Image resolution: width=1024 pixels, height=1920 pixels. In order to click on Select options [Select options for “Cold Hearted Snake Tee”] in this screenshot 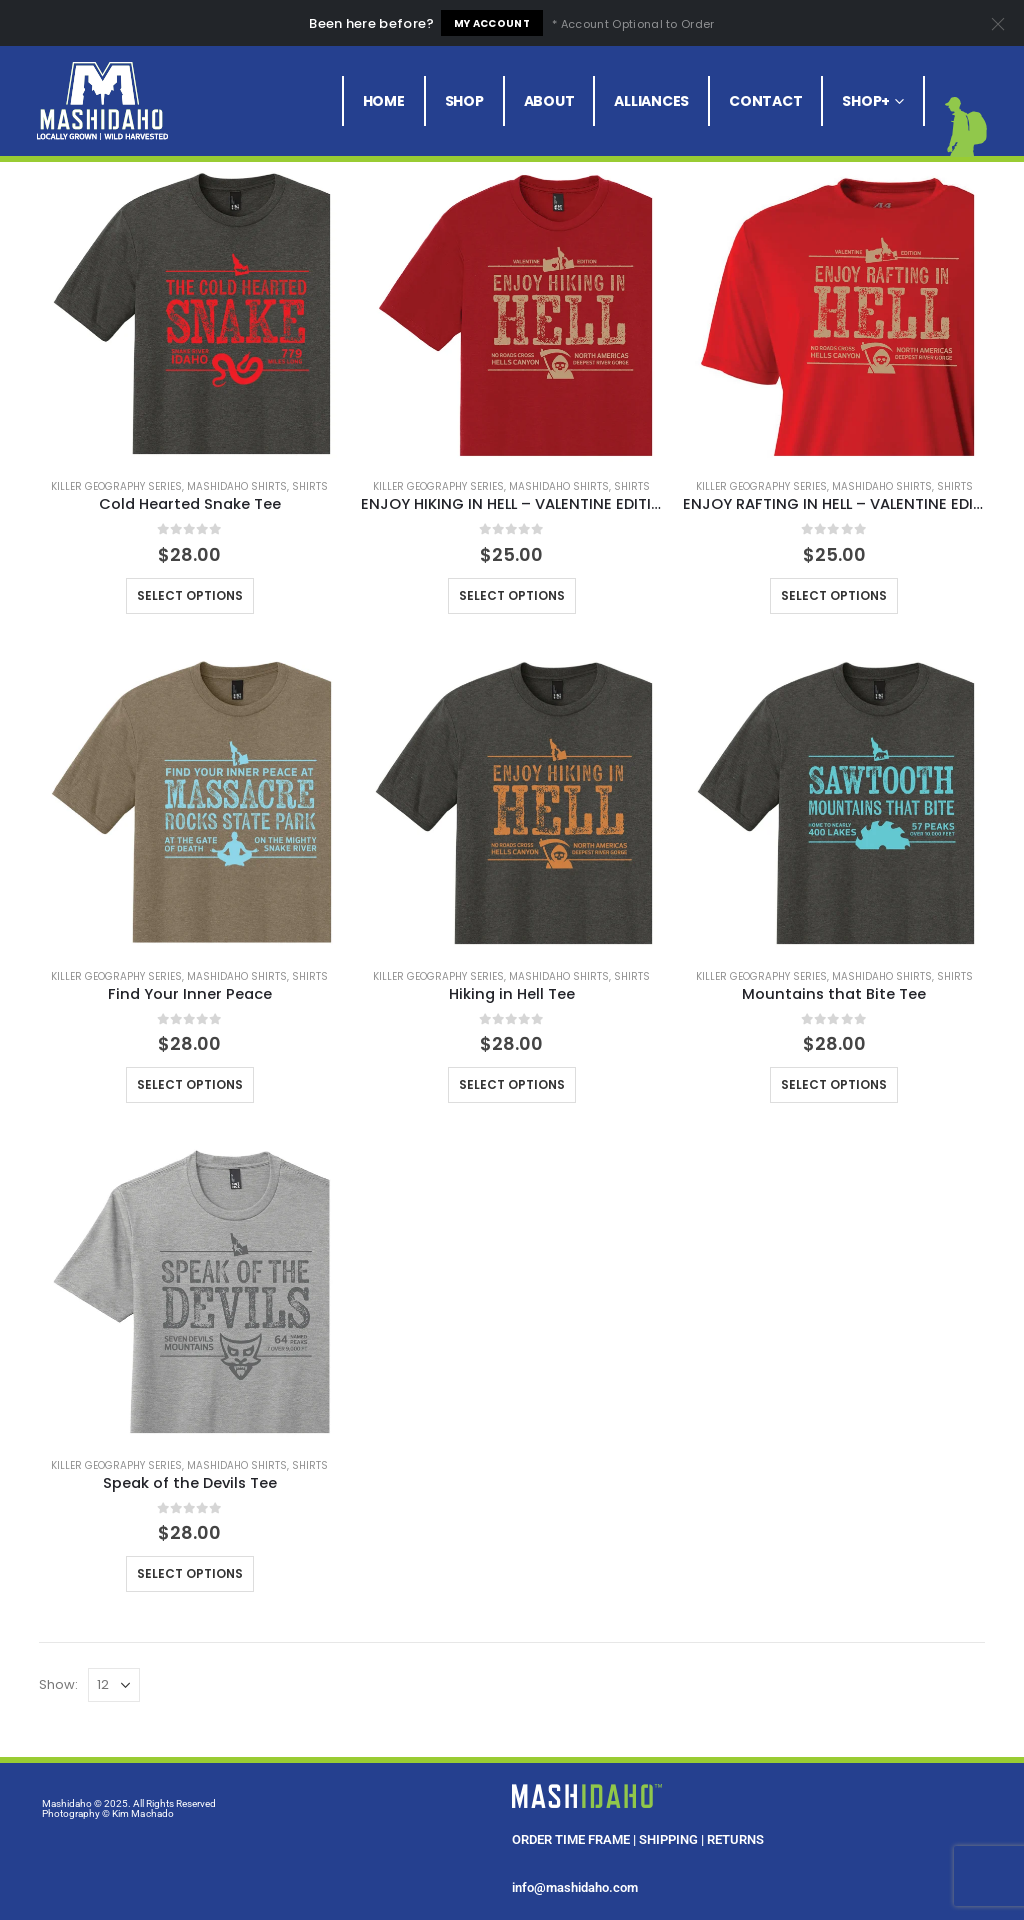, I will do `click(190, 595)`.